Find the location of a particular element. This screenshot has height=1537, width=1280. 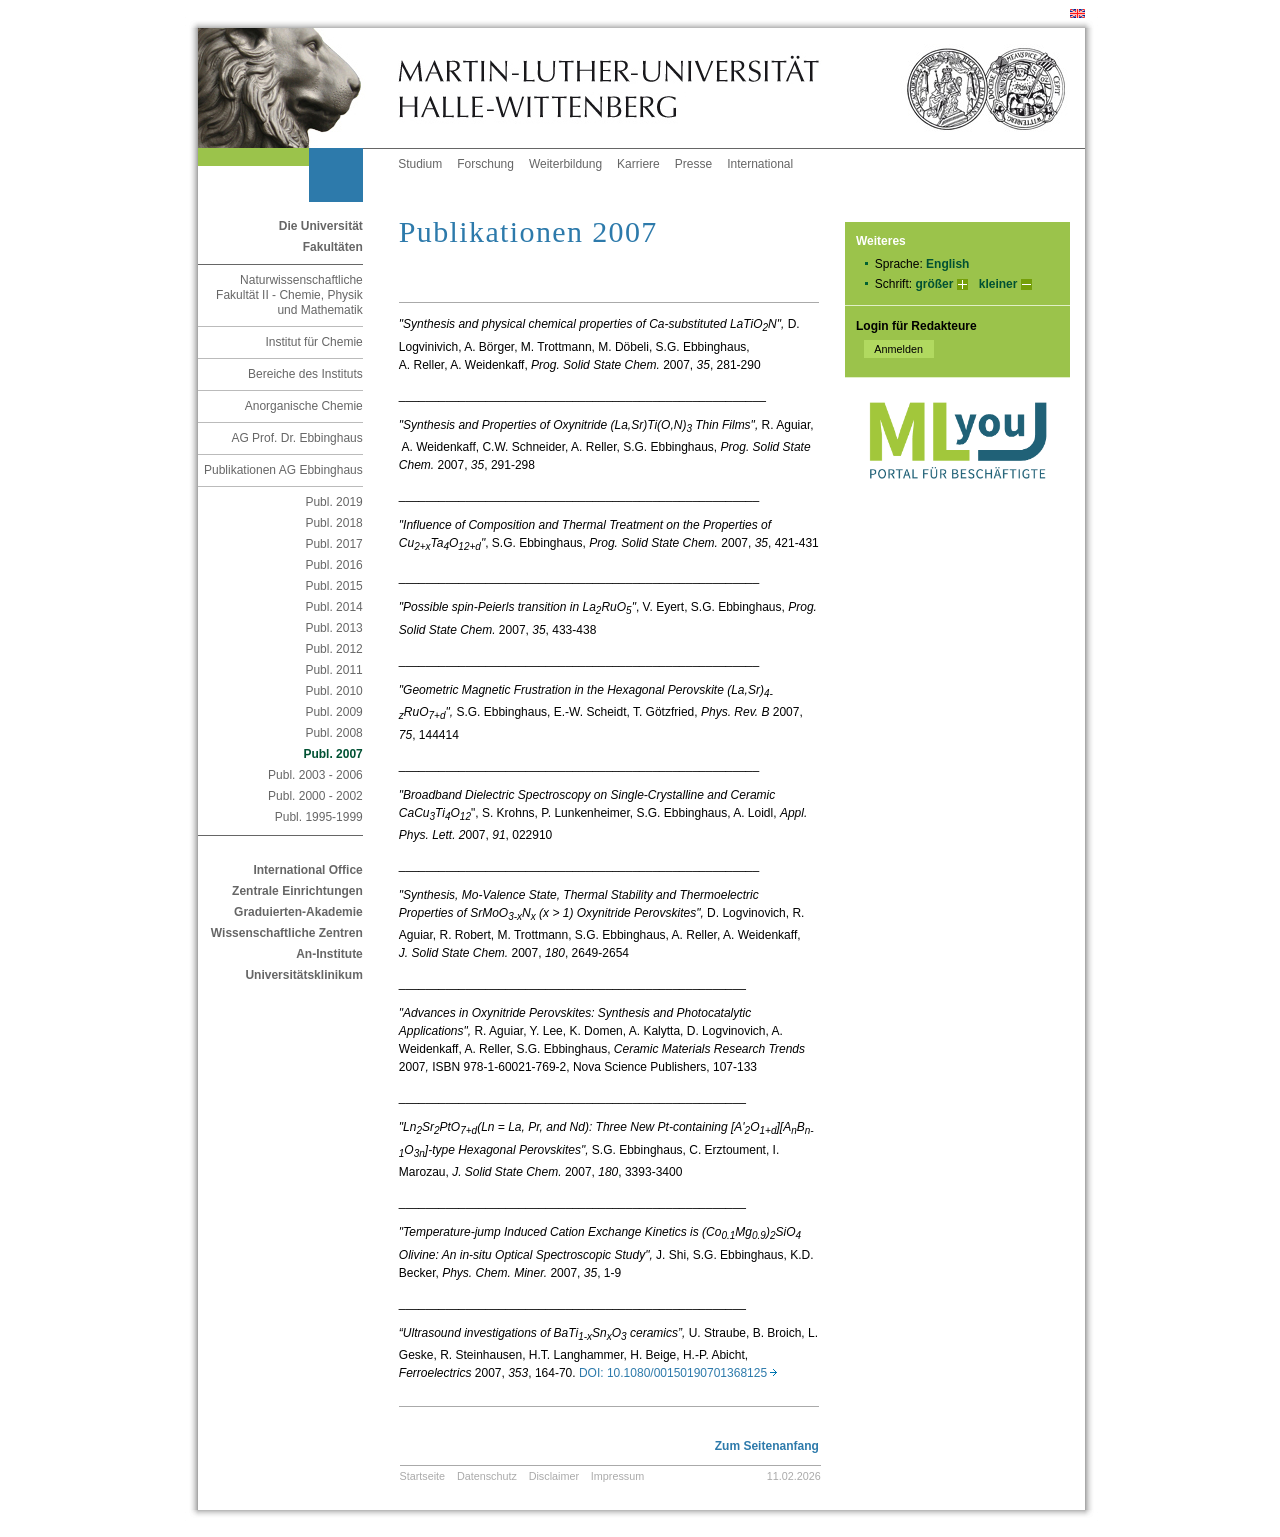

Publ. 2019 is located at coordinates (333, 502).